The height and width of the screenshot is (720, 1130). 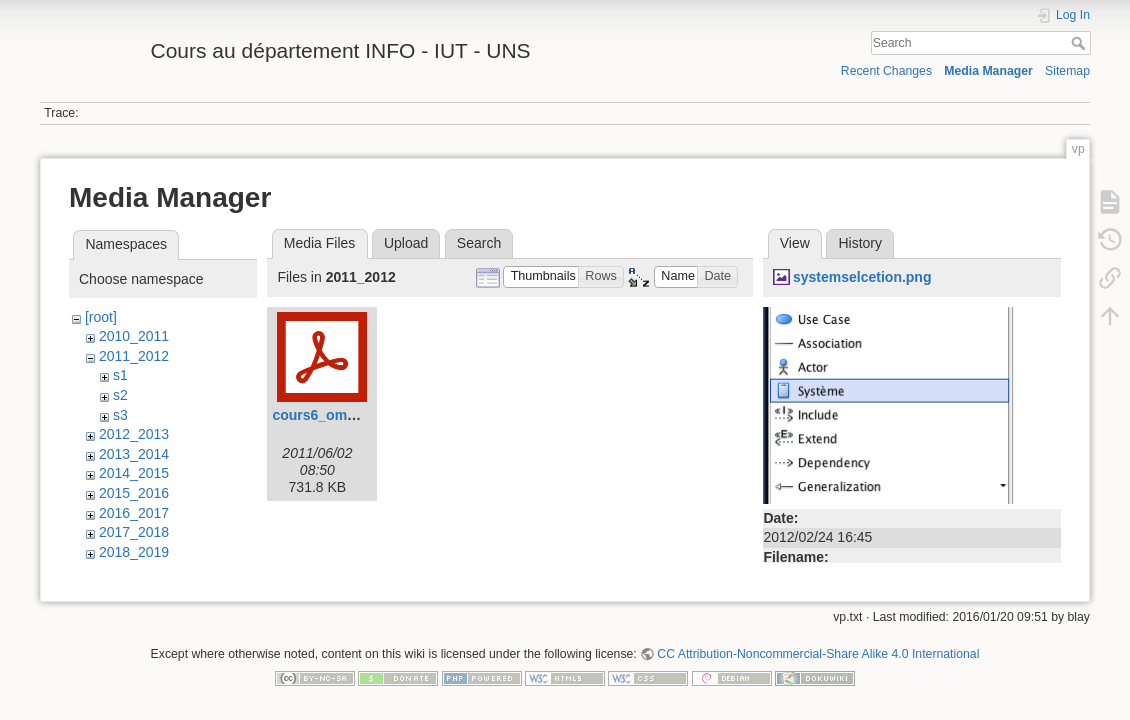 I want to click on 2012_2013, so click(x=134, y=434).